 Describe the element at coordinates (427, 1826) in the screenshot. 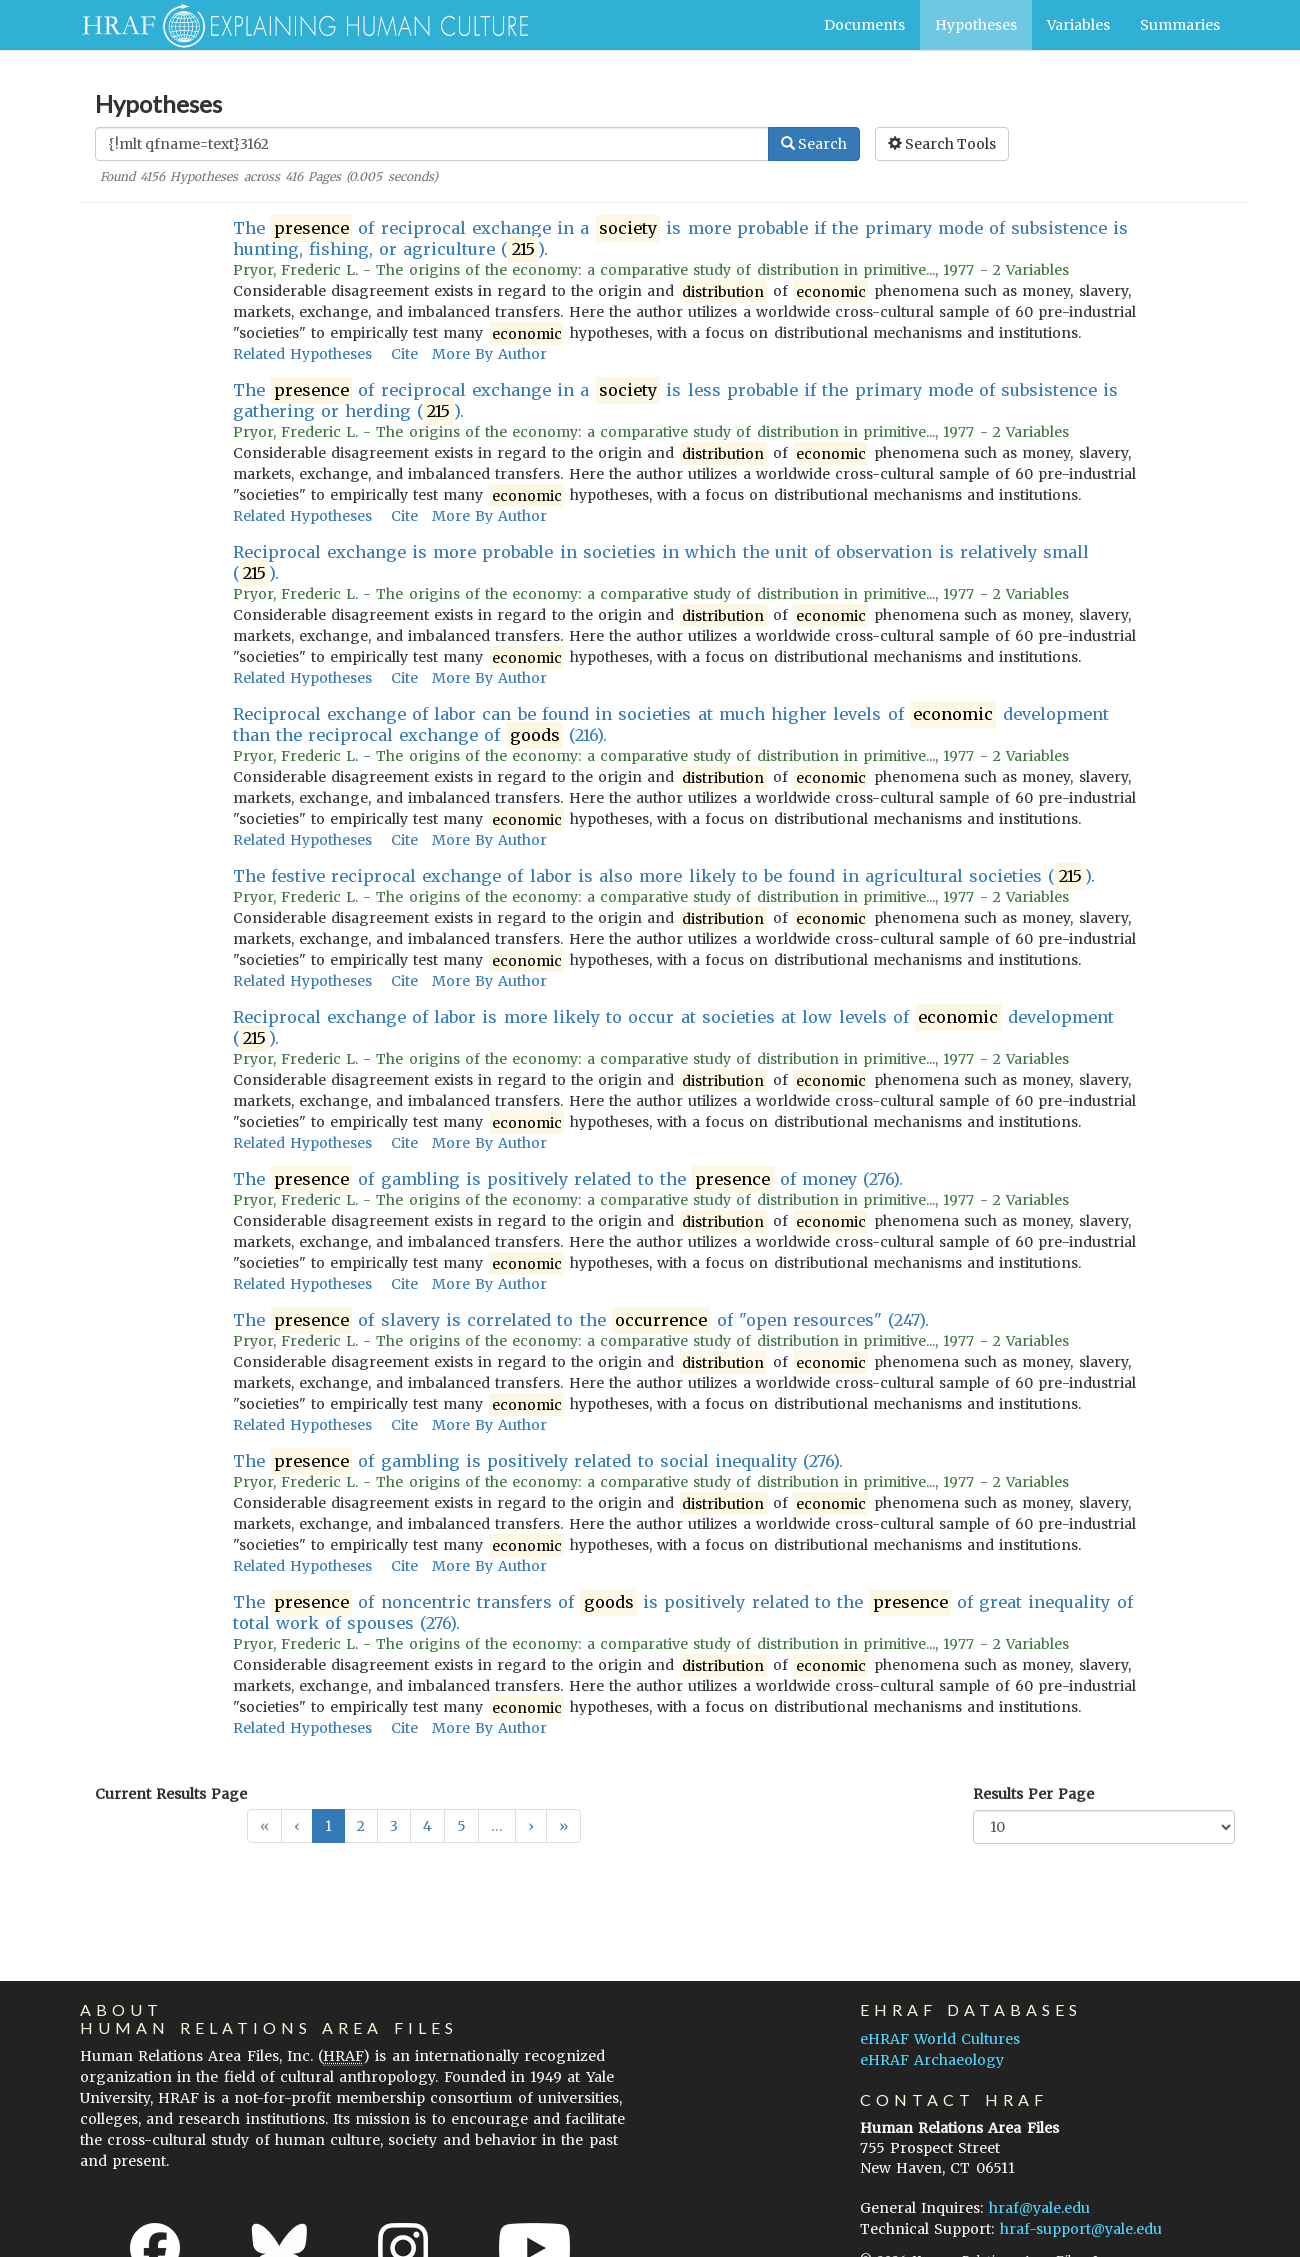

I see `4 [button]` at that location.